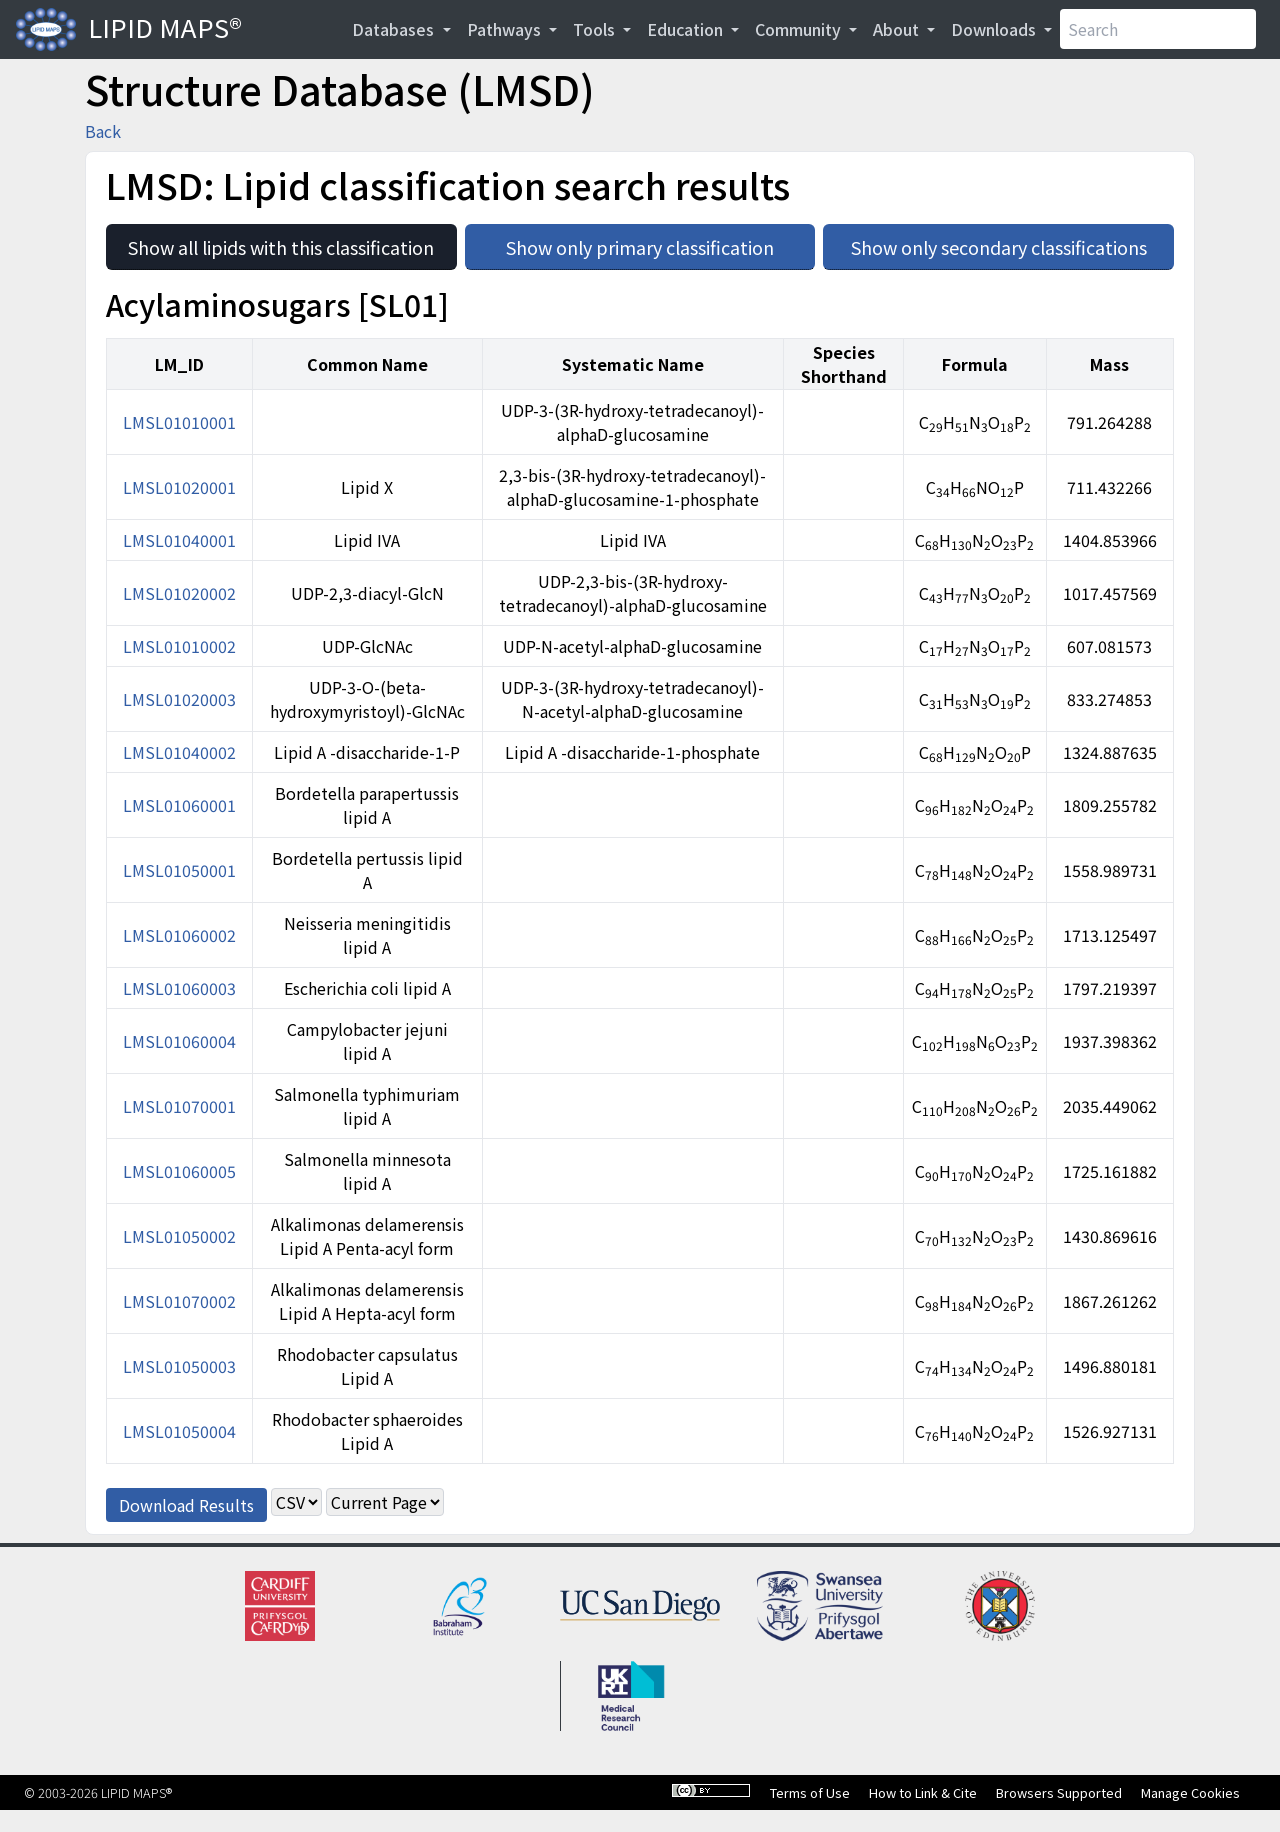 The height and width of the screenshot is (1832, 1280). I want to click on LMSL01060003, so click(179, 988).